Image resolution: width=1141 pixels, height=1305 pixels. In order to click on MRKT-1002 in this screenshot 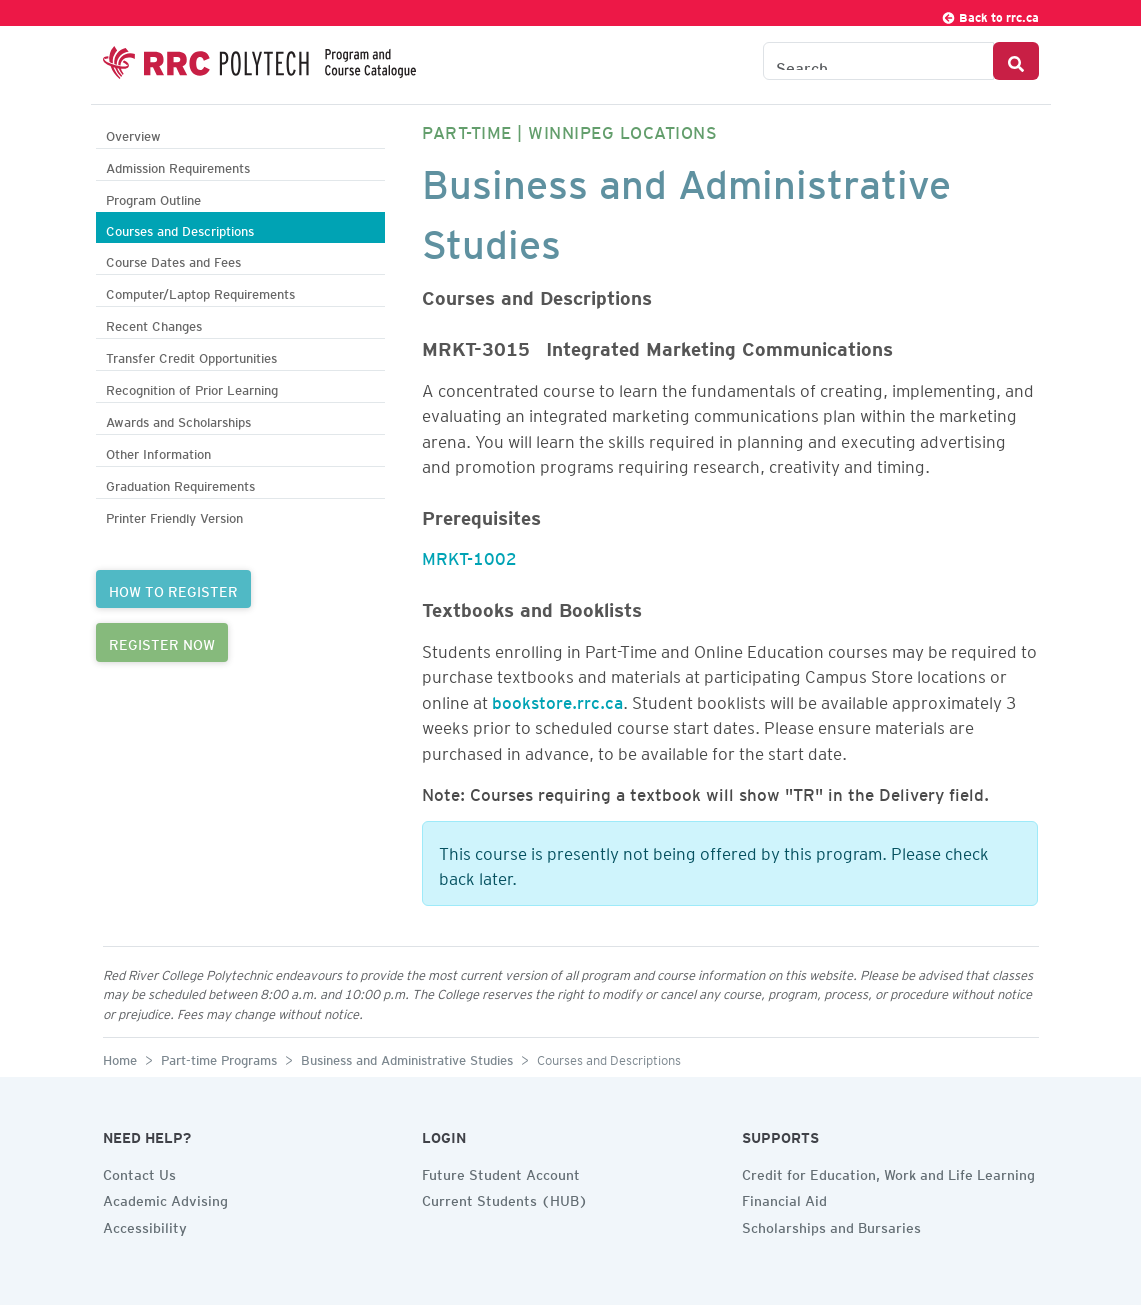, I will do `click(469, 555)`.